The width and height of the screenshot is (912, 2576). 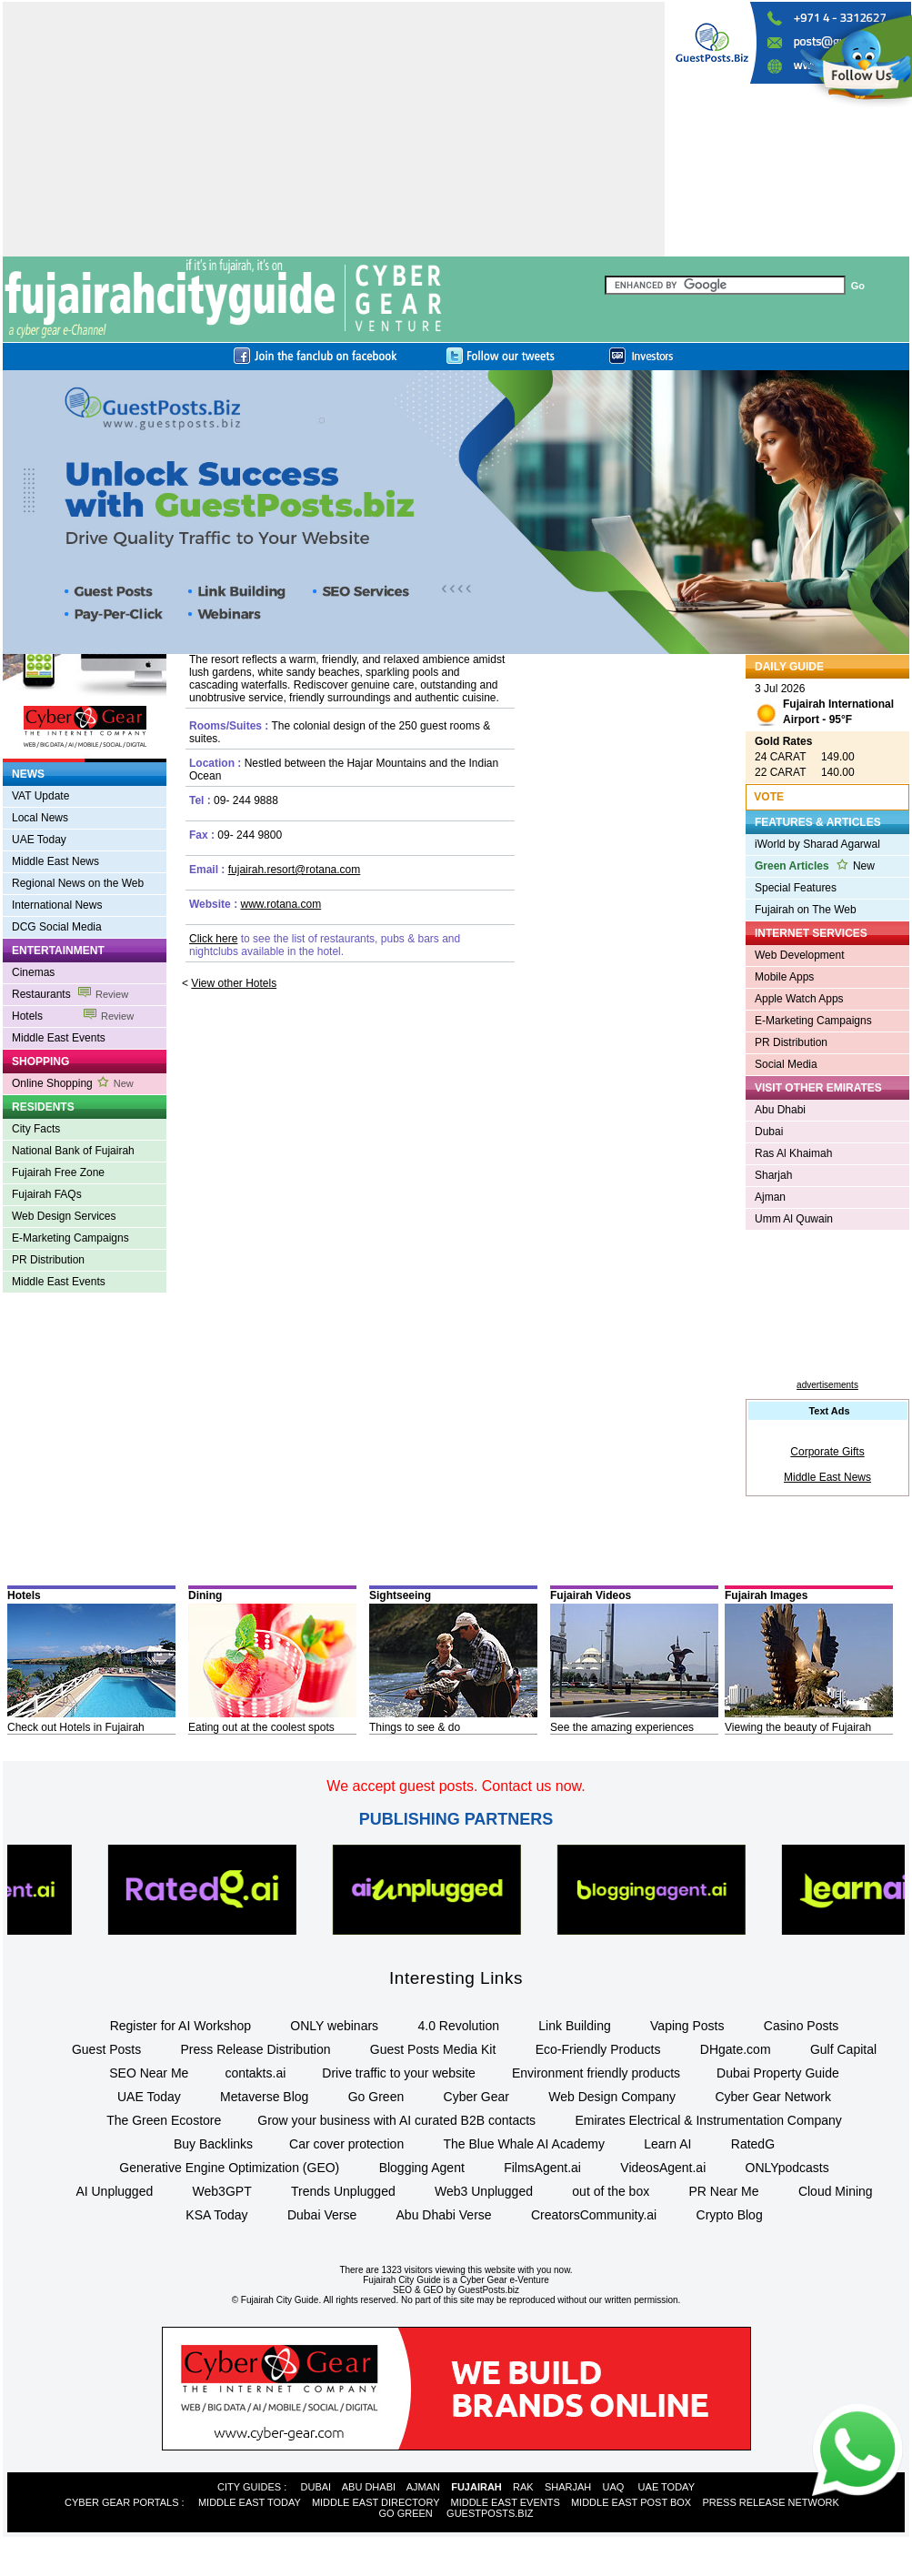 I want to click on by GuestPosts.biz, so click(x=482, y=2290).